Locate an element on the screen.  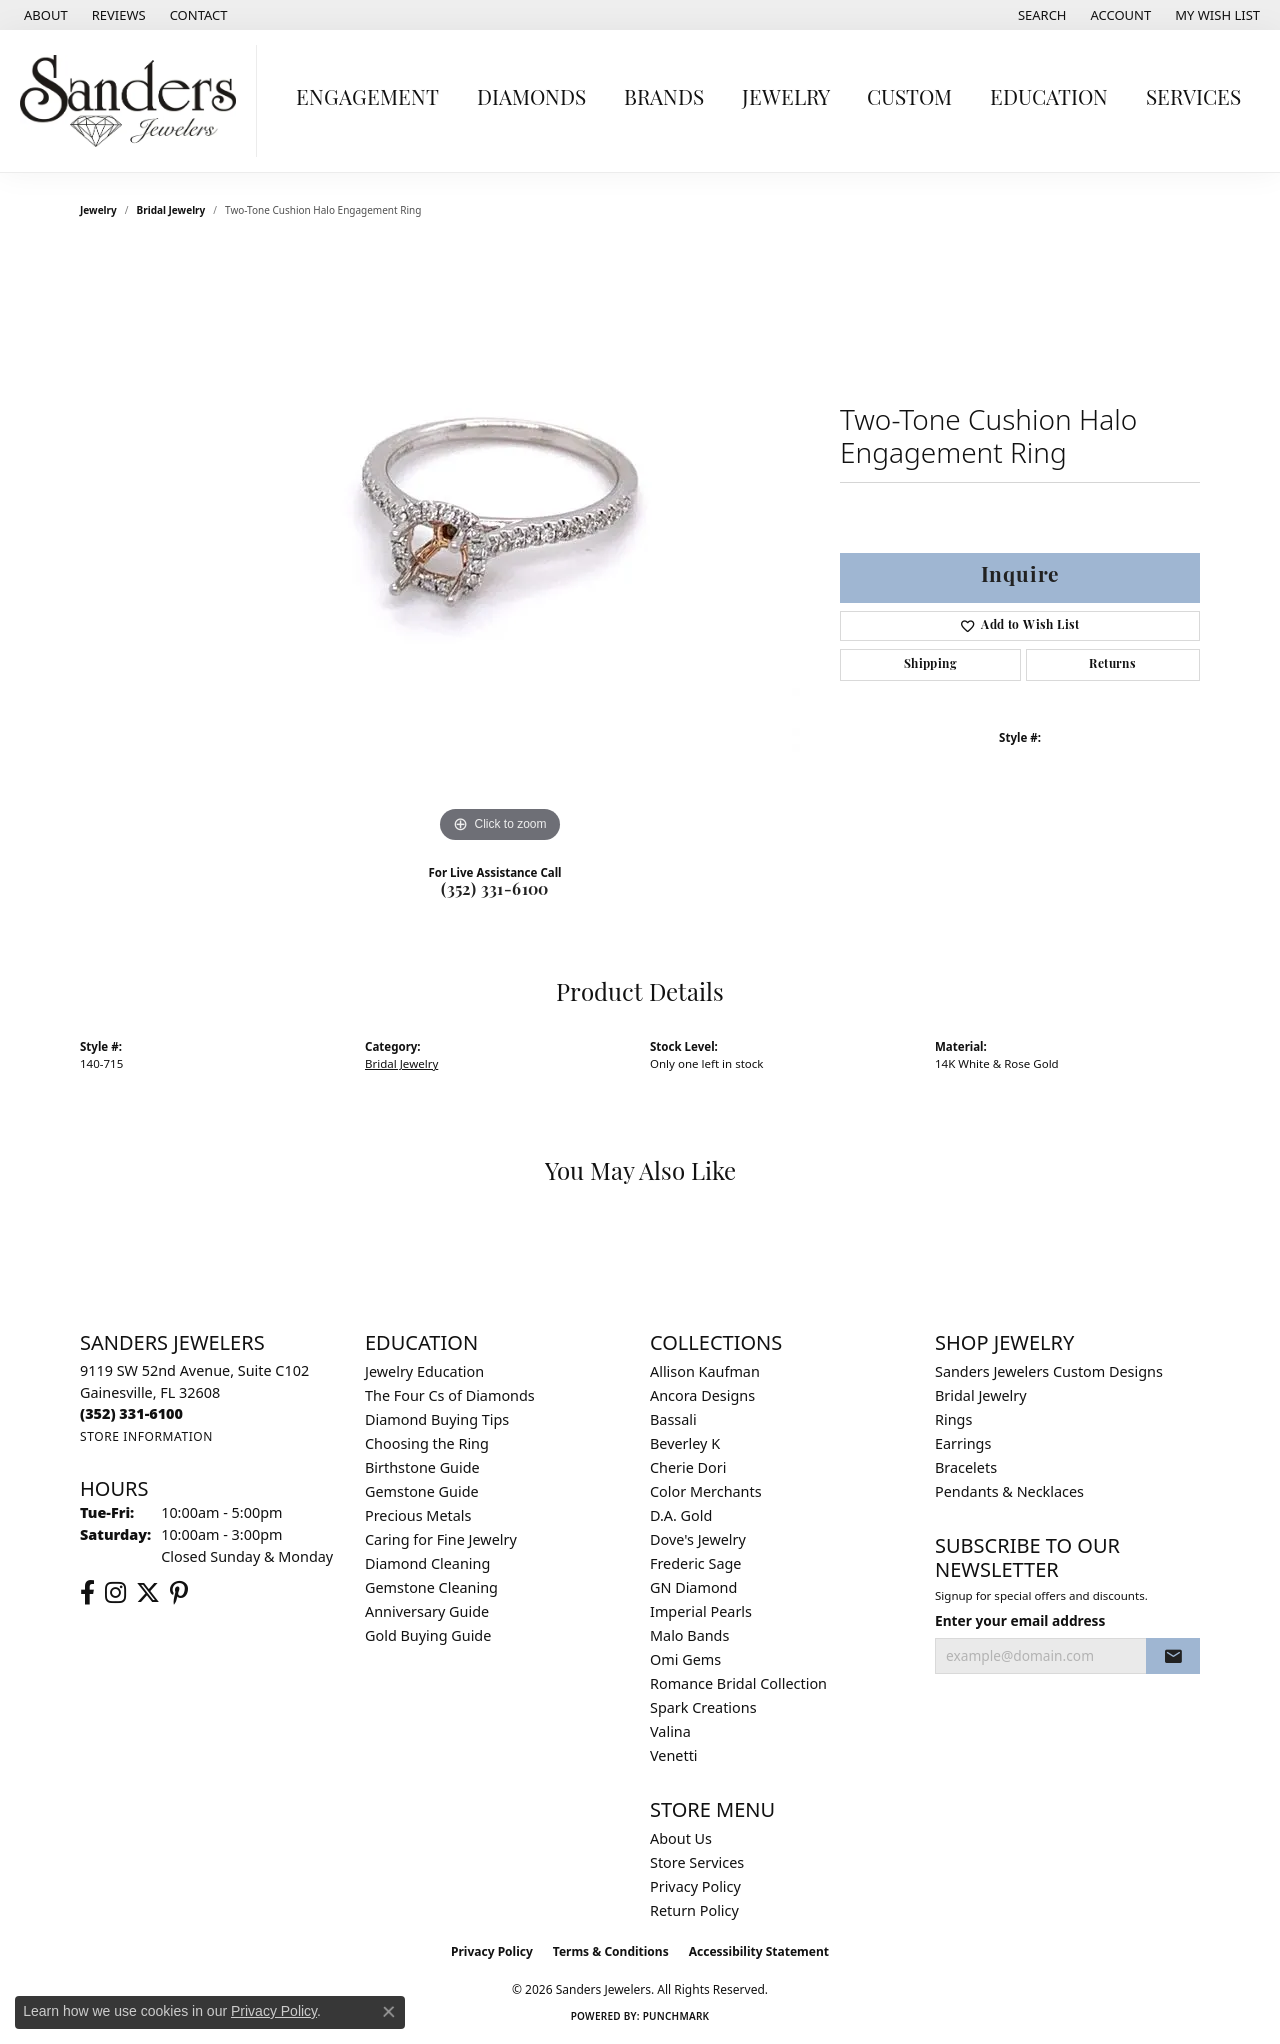
[button] is located at coordinates (1040, 15).